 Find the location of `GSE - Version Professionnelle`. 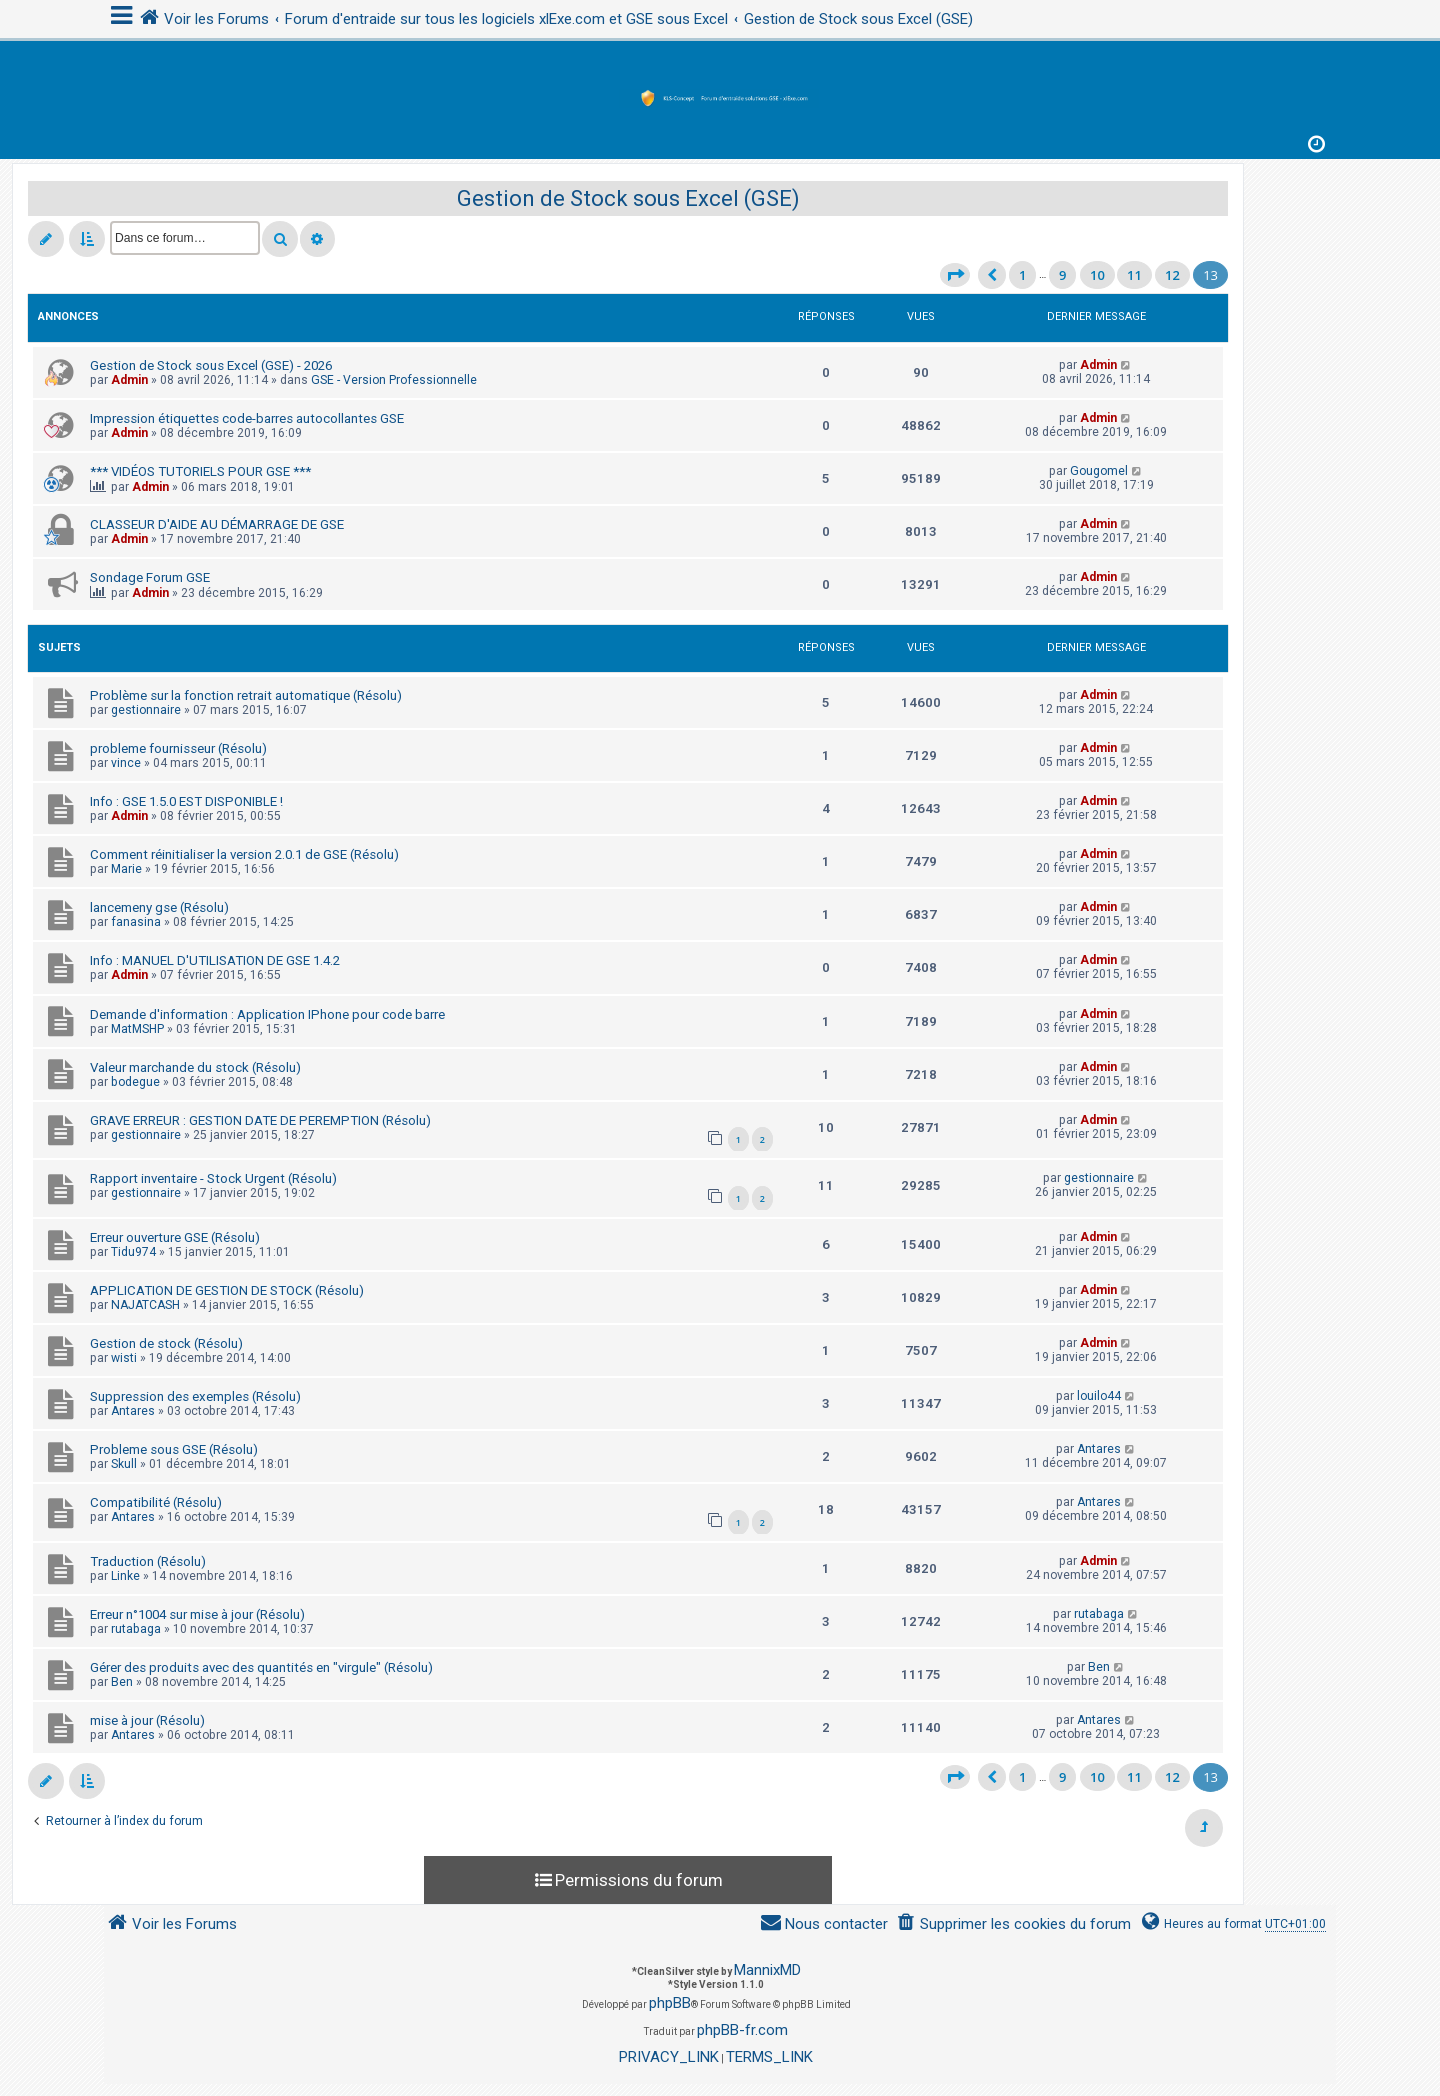

GSE - Version Professionnelle is located at coordinates (394, 380).